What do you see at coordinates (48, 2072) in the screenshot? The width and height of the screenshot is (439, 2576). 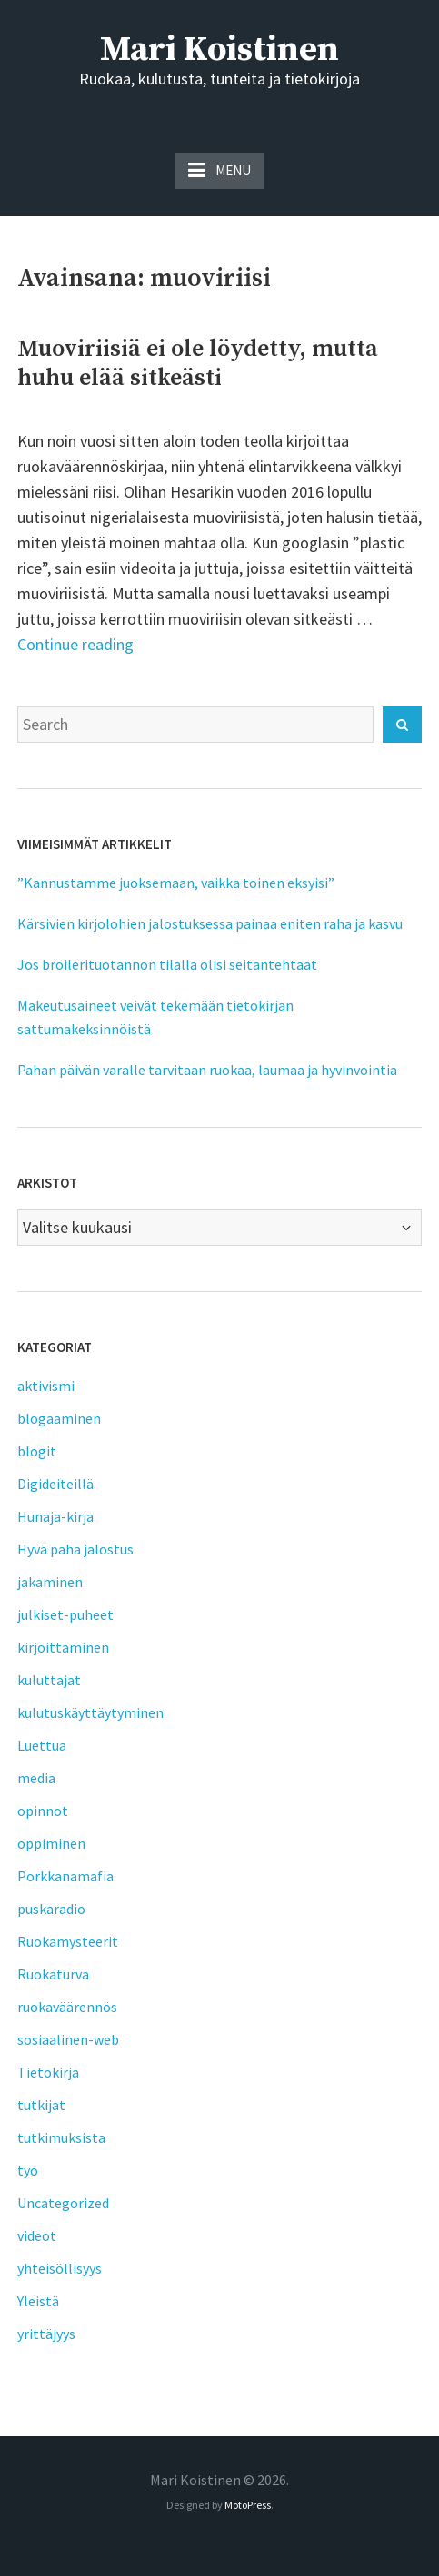 I see `Tietokirja` at bounding box center [48, 2072].